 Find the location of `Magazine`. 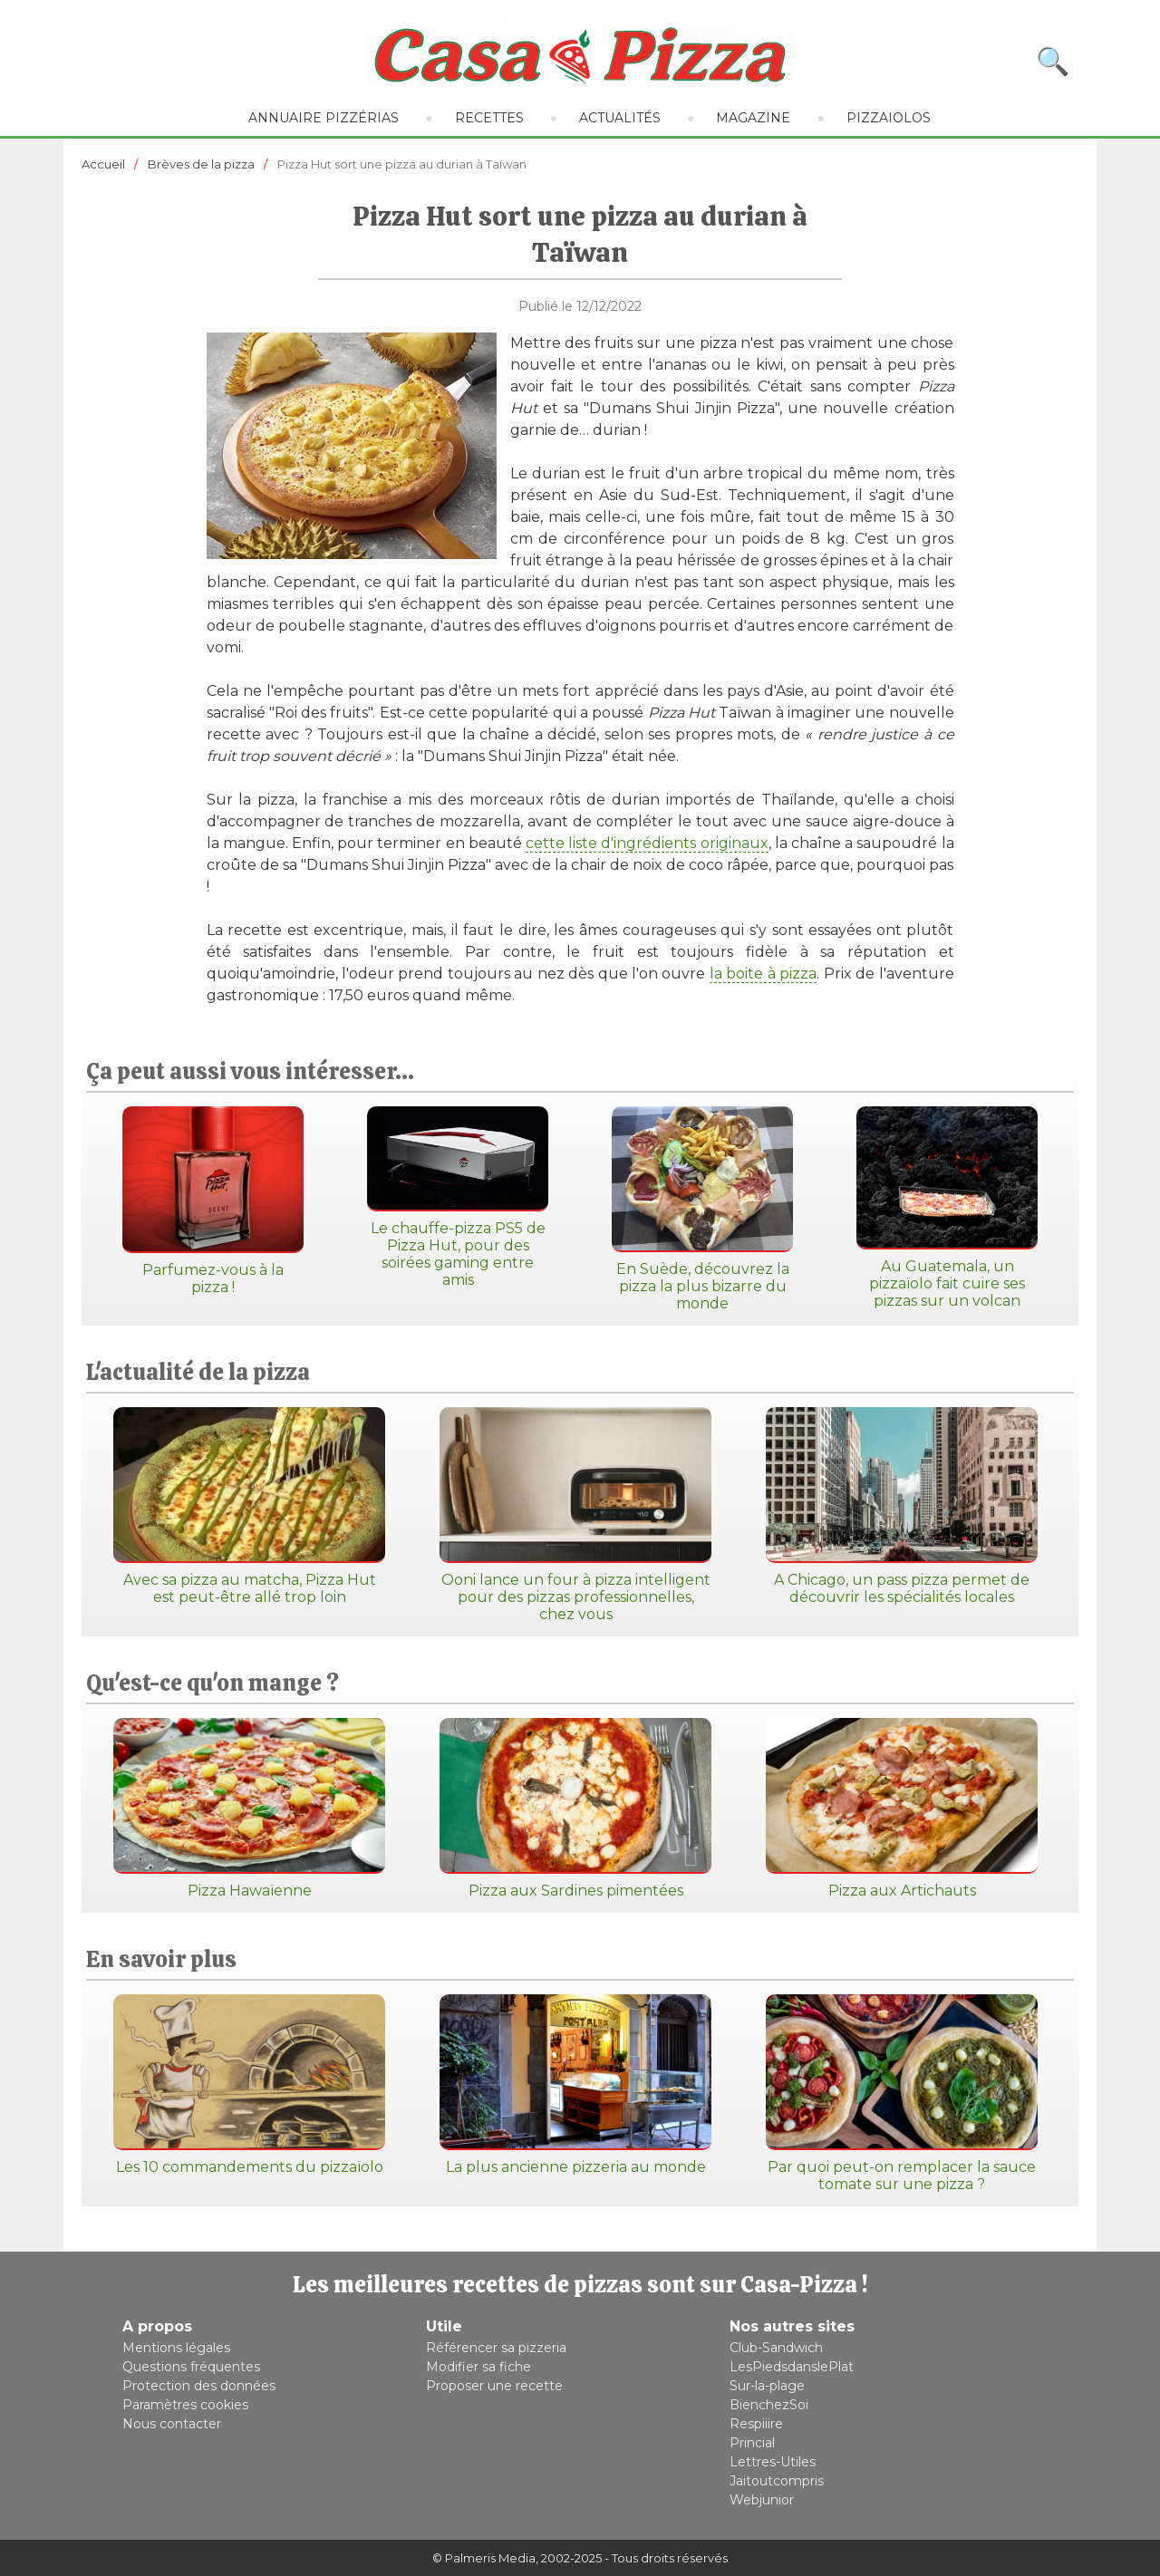

Magazine is located at coordinates (753, 118).